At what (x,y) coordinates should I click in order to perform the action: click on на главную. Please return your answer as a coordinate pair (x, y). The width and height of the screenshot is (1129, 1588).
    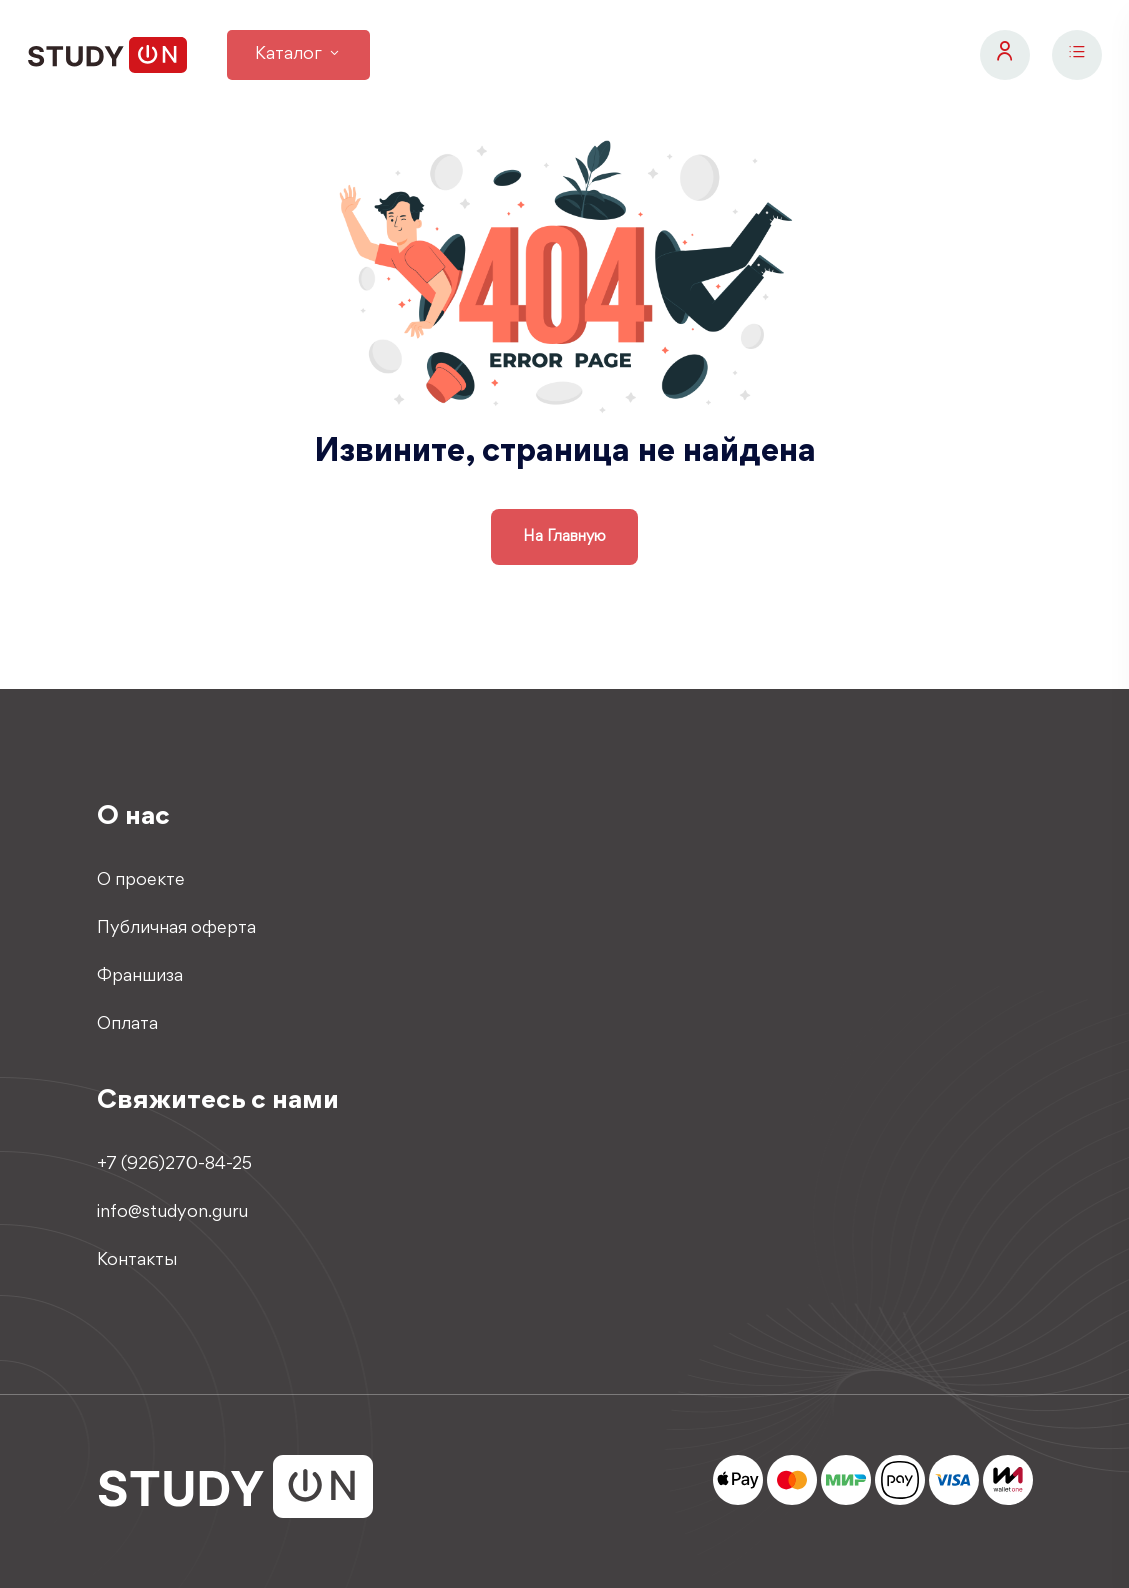
    Looking at the image, I should click on (564, 537).